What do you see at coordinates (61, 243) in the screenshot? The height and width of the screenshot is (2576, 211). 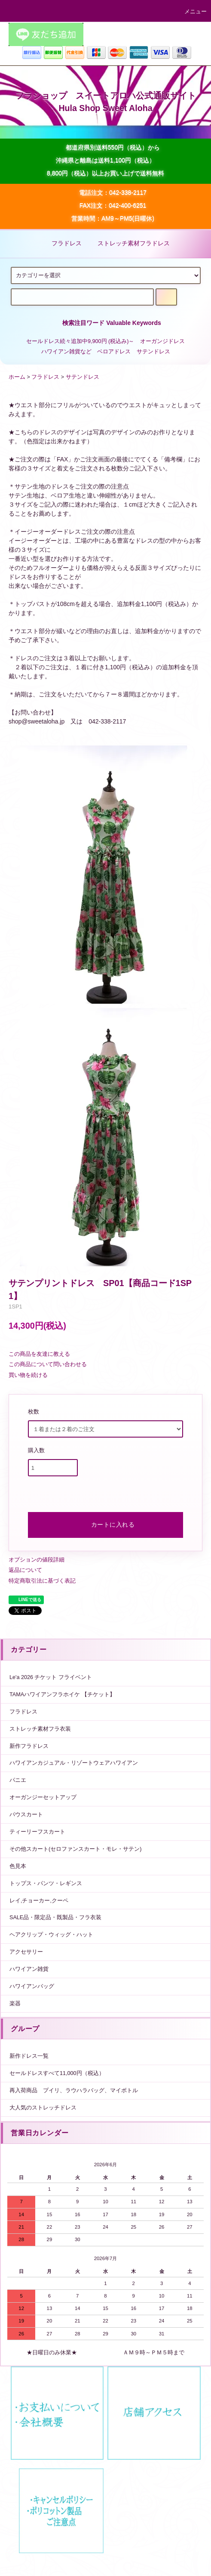 I see `フラドレス` at bounding box center [61, 243].